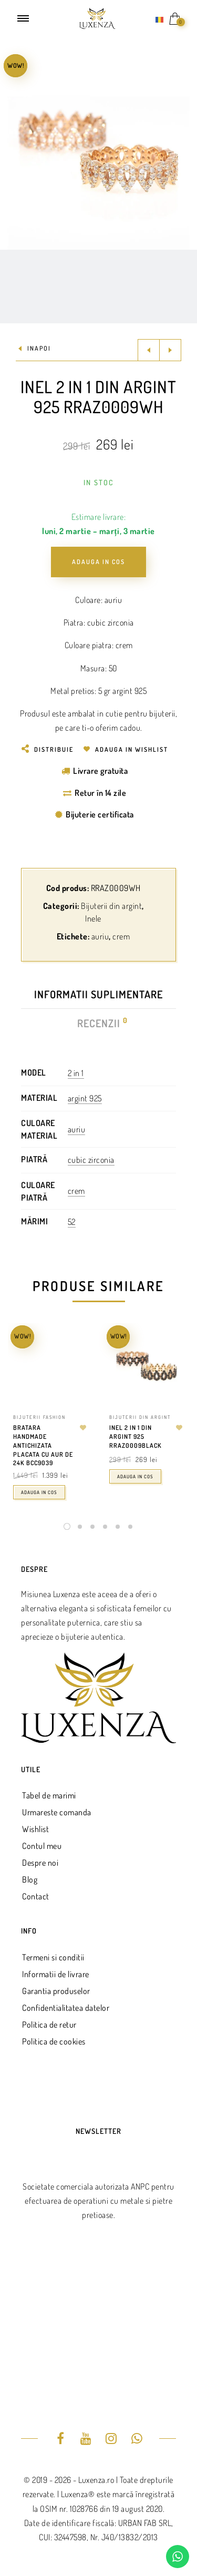 The image size is (197, 2576). What do you see at coordinates (49, 2024) in the screenshot?
I see `Politica de retur` at bounding box center [49, 2024].